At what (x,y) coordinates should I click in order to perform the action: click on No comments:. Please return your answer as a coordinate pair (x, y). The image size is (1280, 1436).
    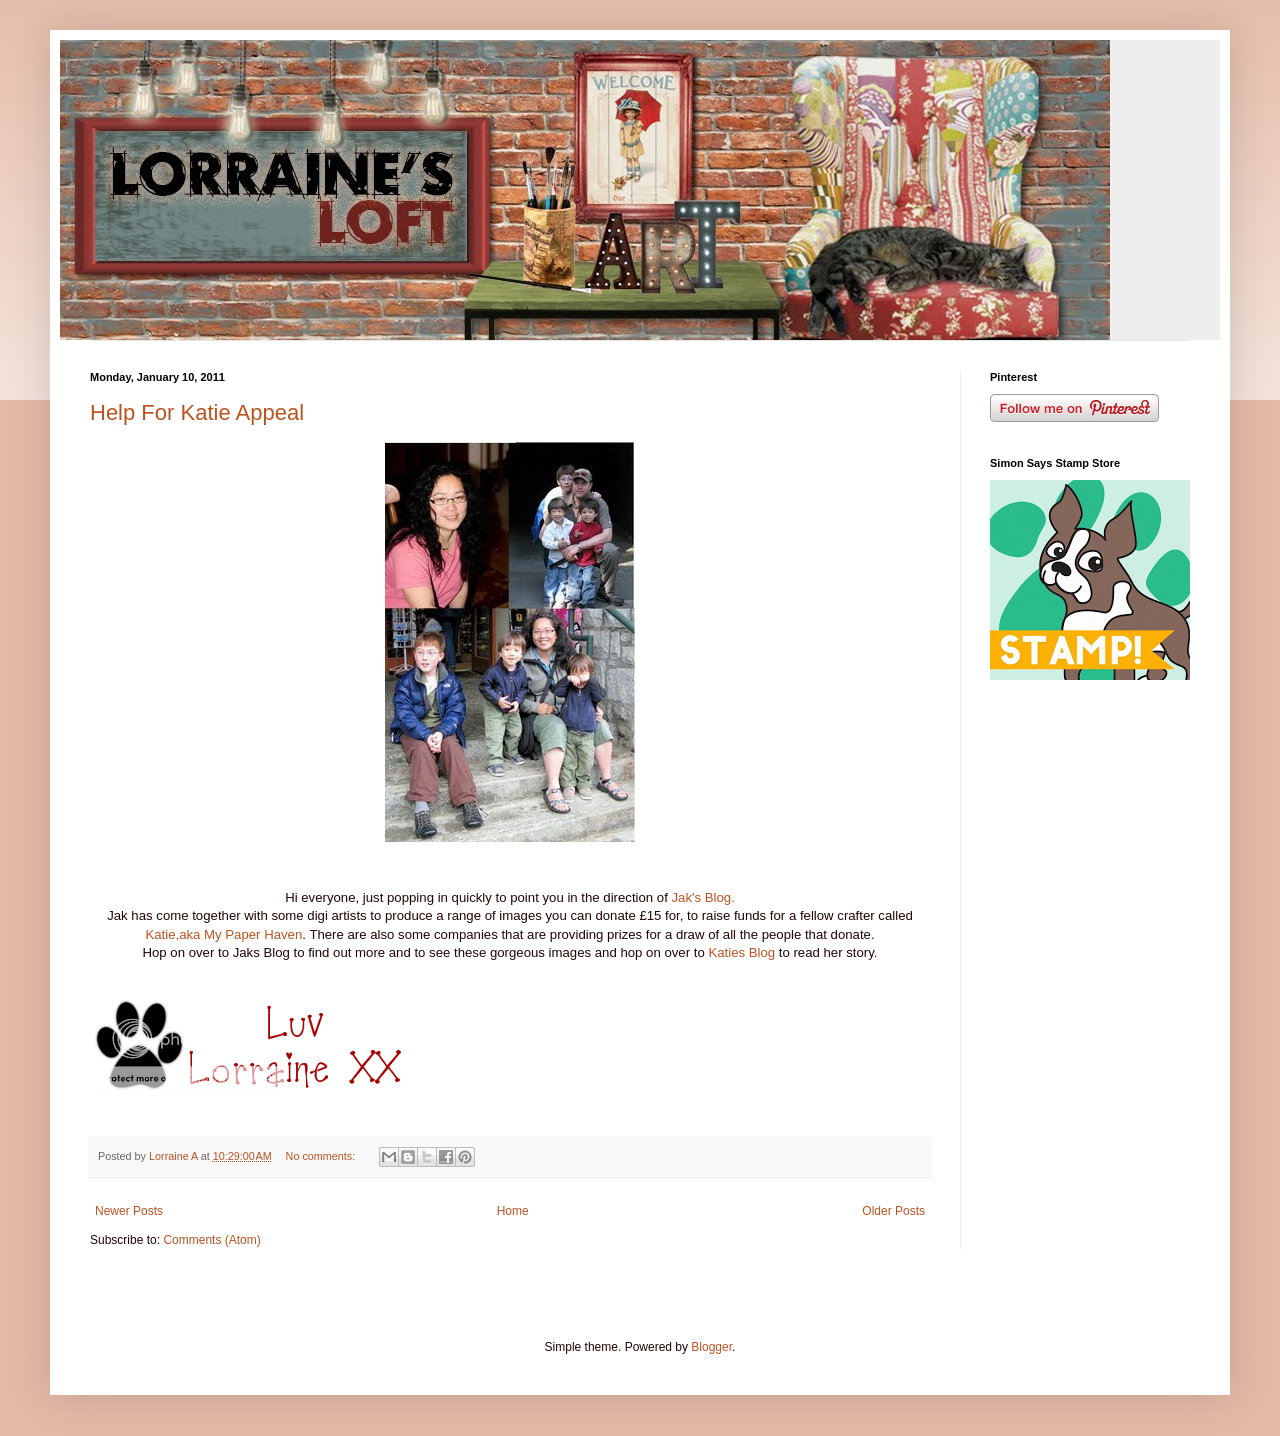
    Looking at the image, I should click on (322, 1156).